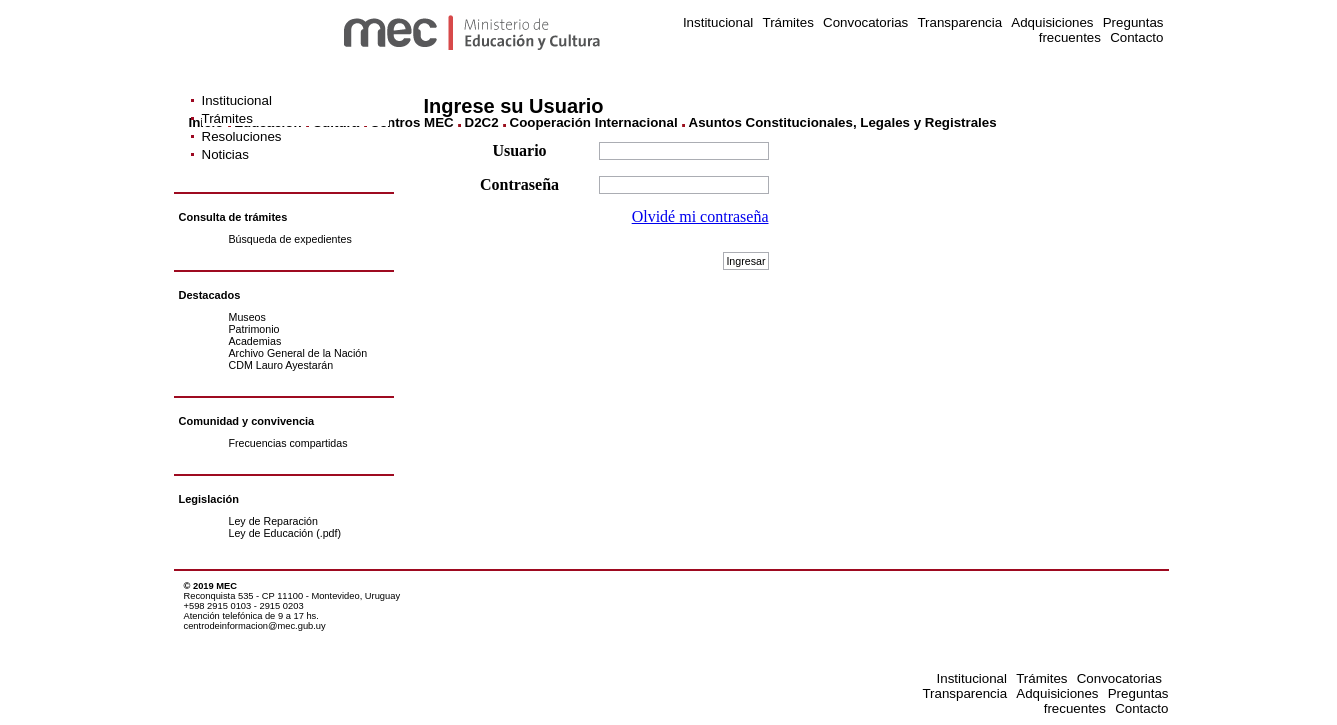 This screenshot has height=725, width=1337. I want to click on Ley de Educación (.pdf), so click(285, 533).